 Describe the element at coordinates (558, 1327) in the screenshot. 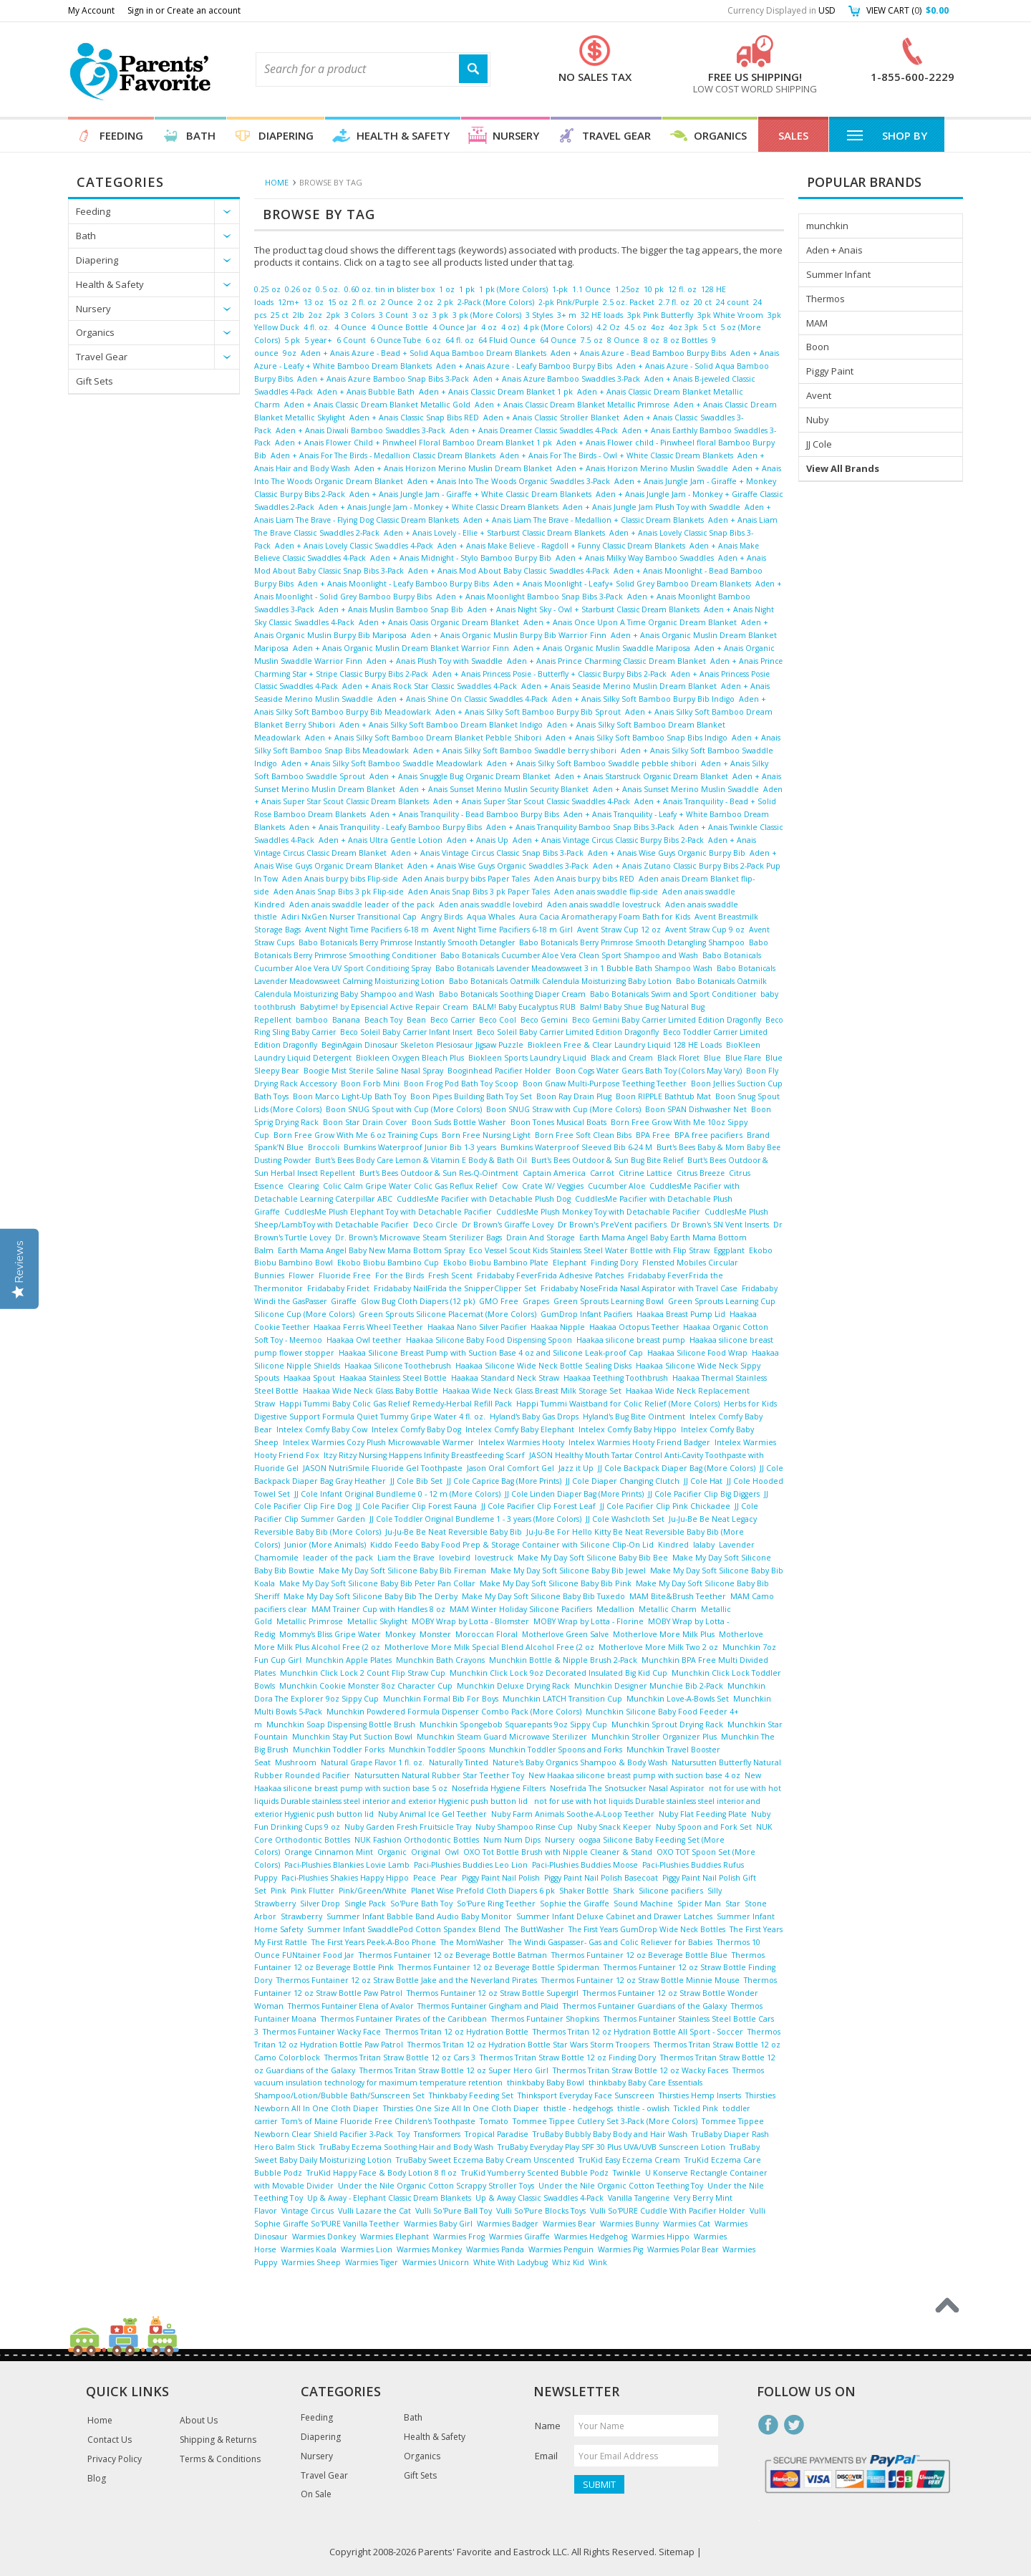

I see `Haakaa Nipple` at that location.